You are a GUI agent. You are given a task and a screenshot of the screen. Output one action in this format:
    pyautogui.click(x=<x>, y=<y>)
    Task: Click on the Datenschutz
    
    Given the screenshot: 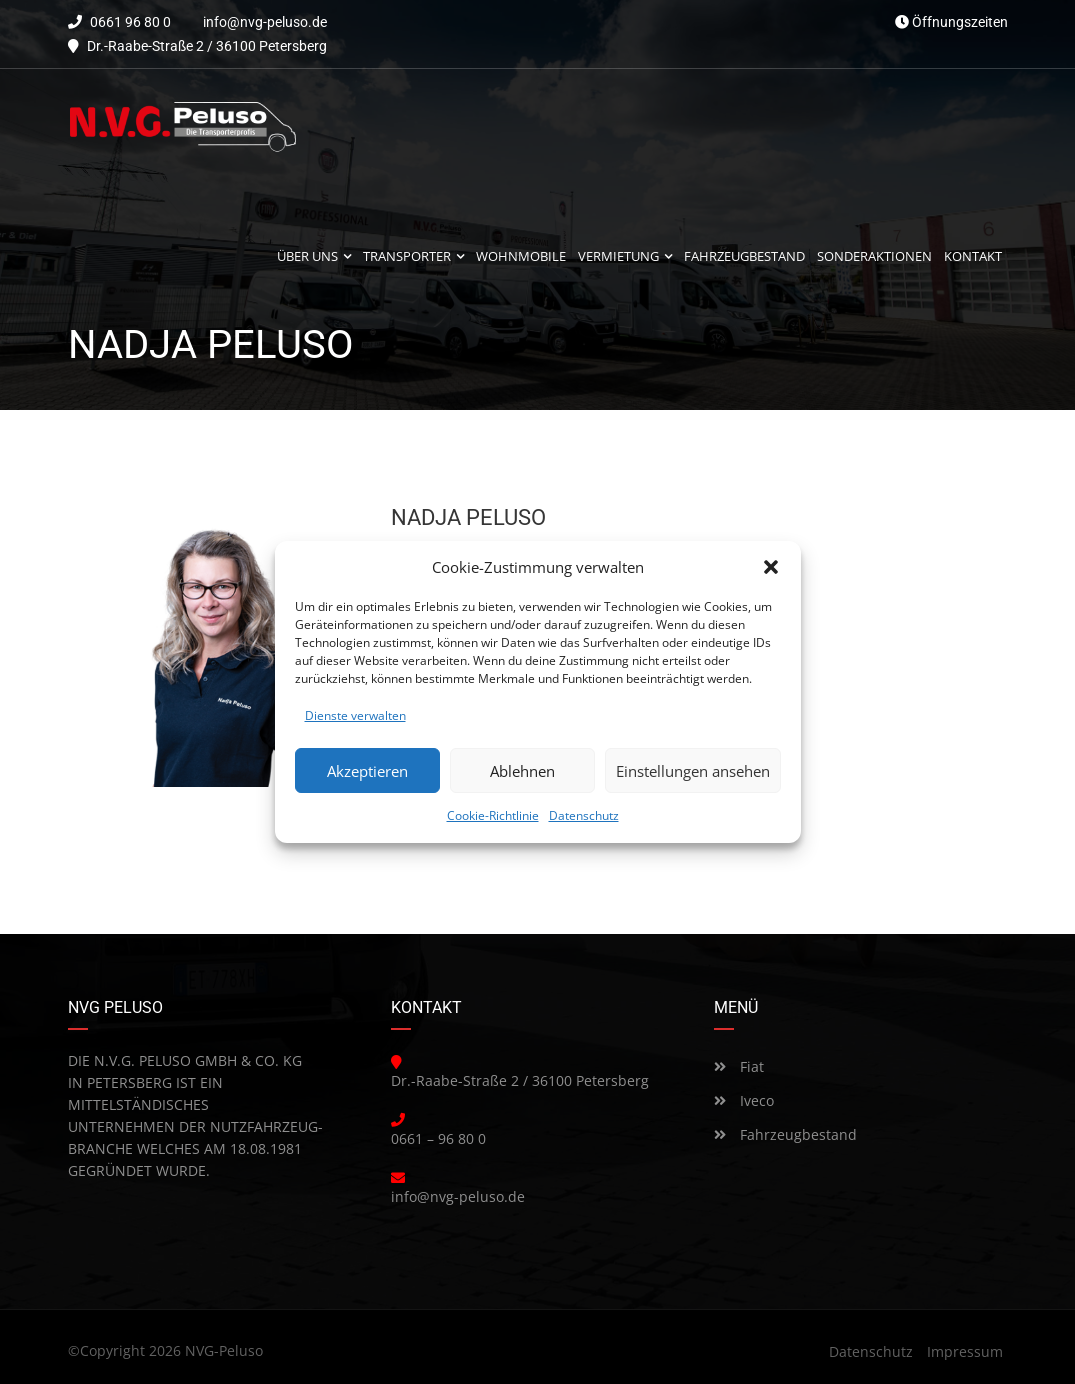 What is the action you would take?
    pyautogui.click(x=584, y=815)
    